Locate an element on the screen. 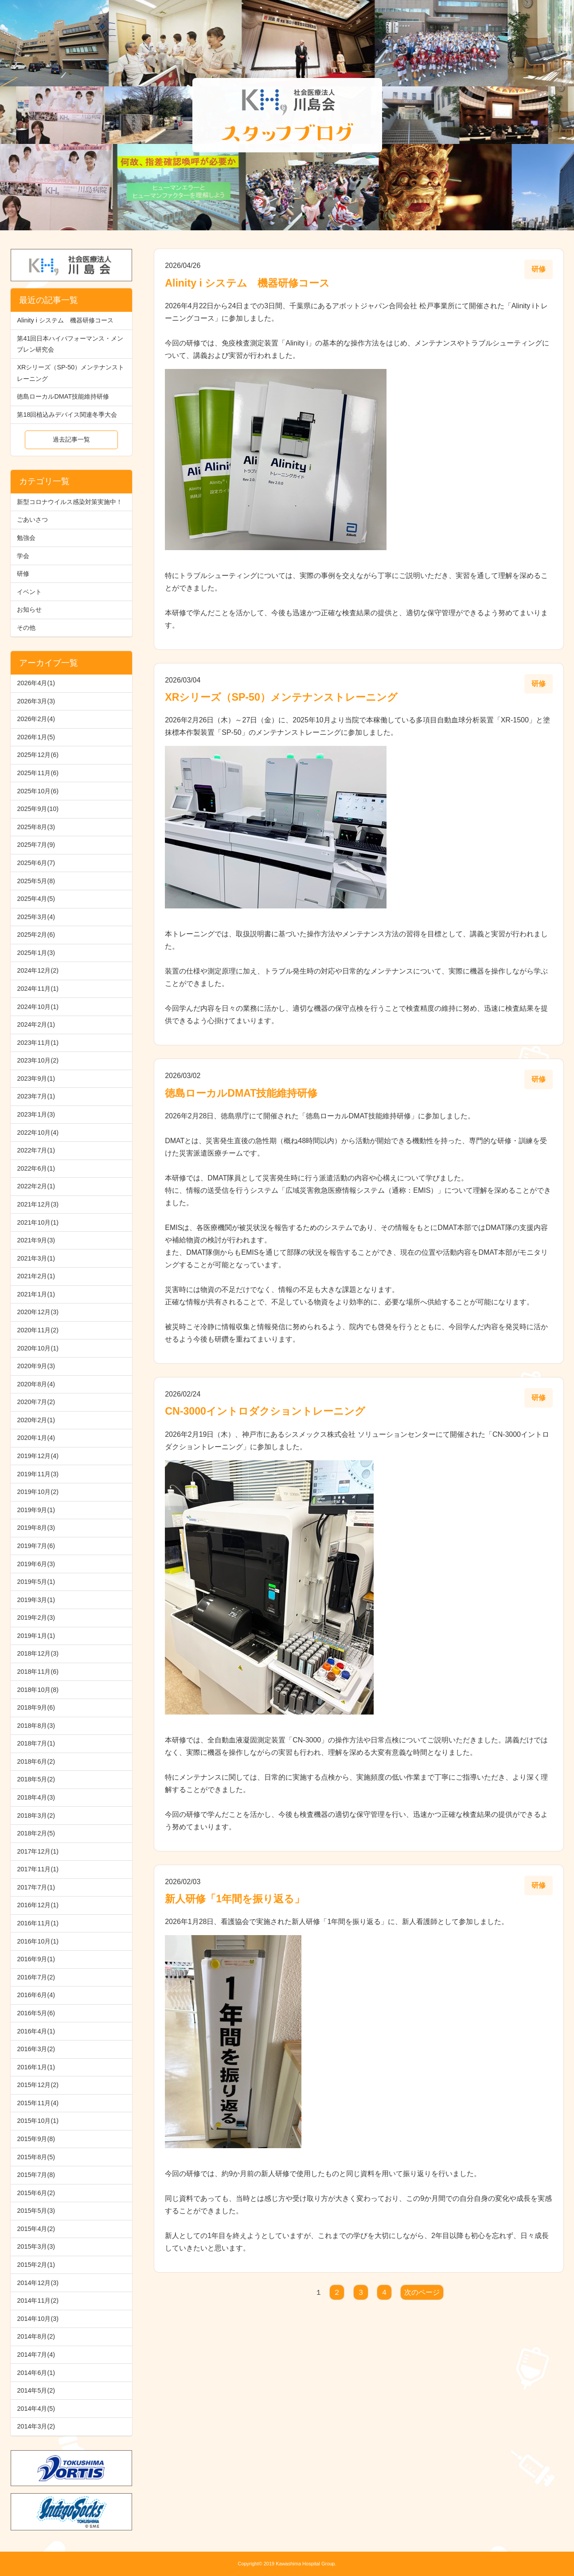 Image resolution: width=574 pixels, height=2576 pixels. 勉強会 is located at coordinates (26, 537).